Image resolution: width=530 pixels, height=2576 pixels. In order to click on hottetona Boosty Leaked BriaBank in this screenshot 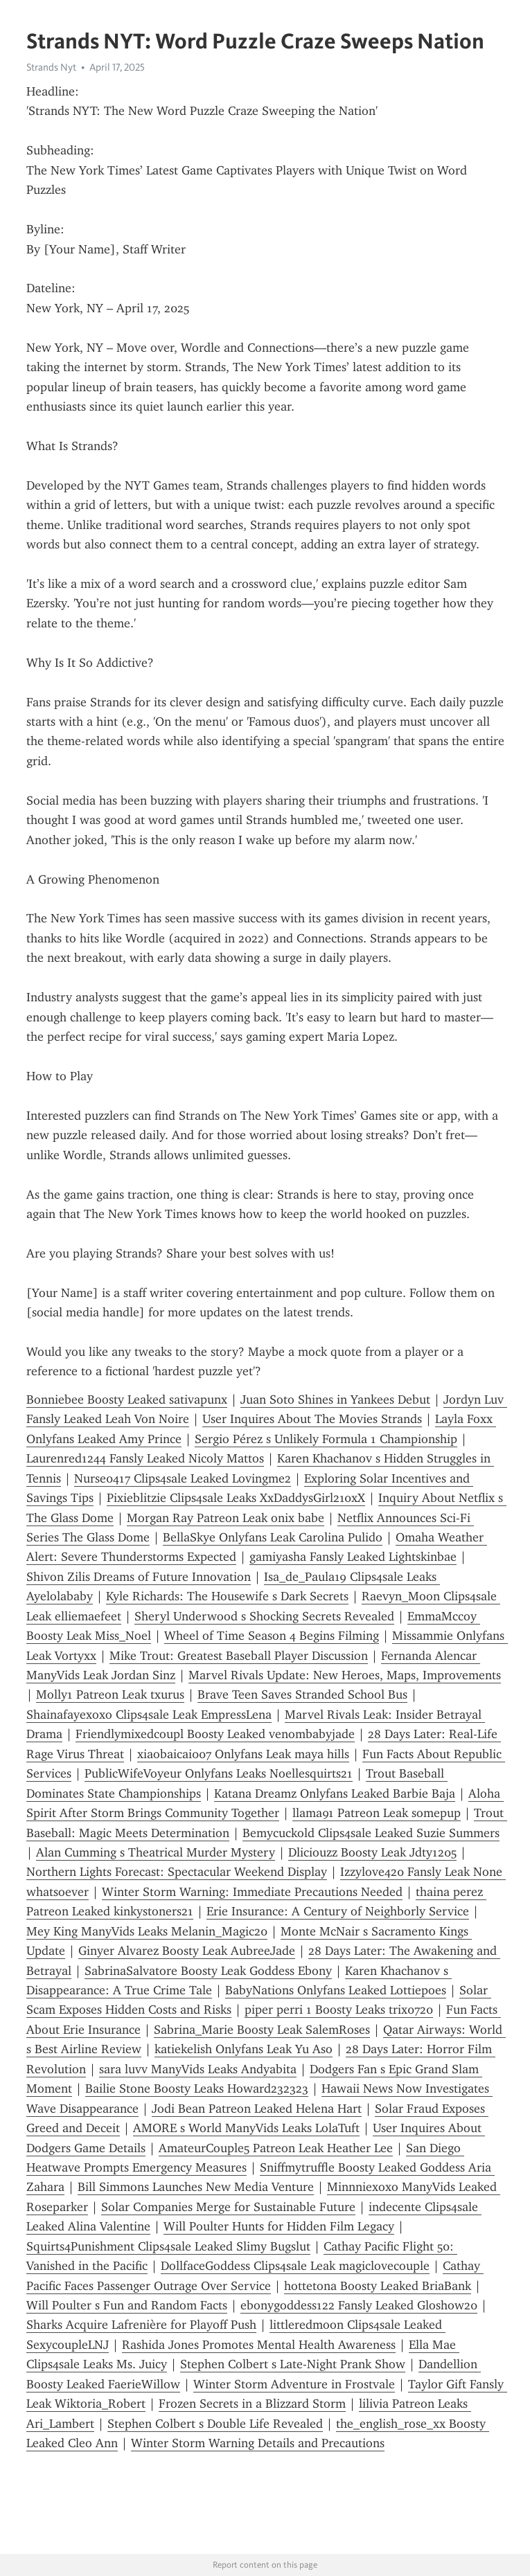, I will do `click(377, 2285)`.